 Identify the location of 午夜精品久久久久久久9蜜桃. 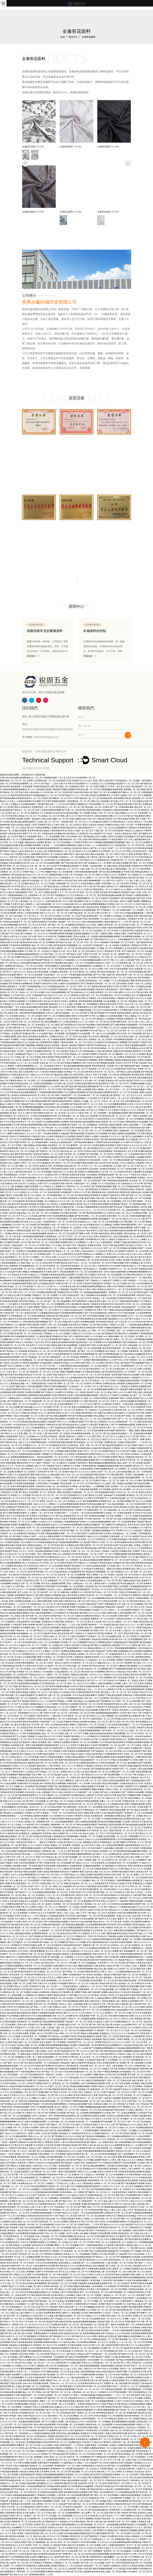
(56, 1868).